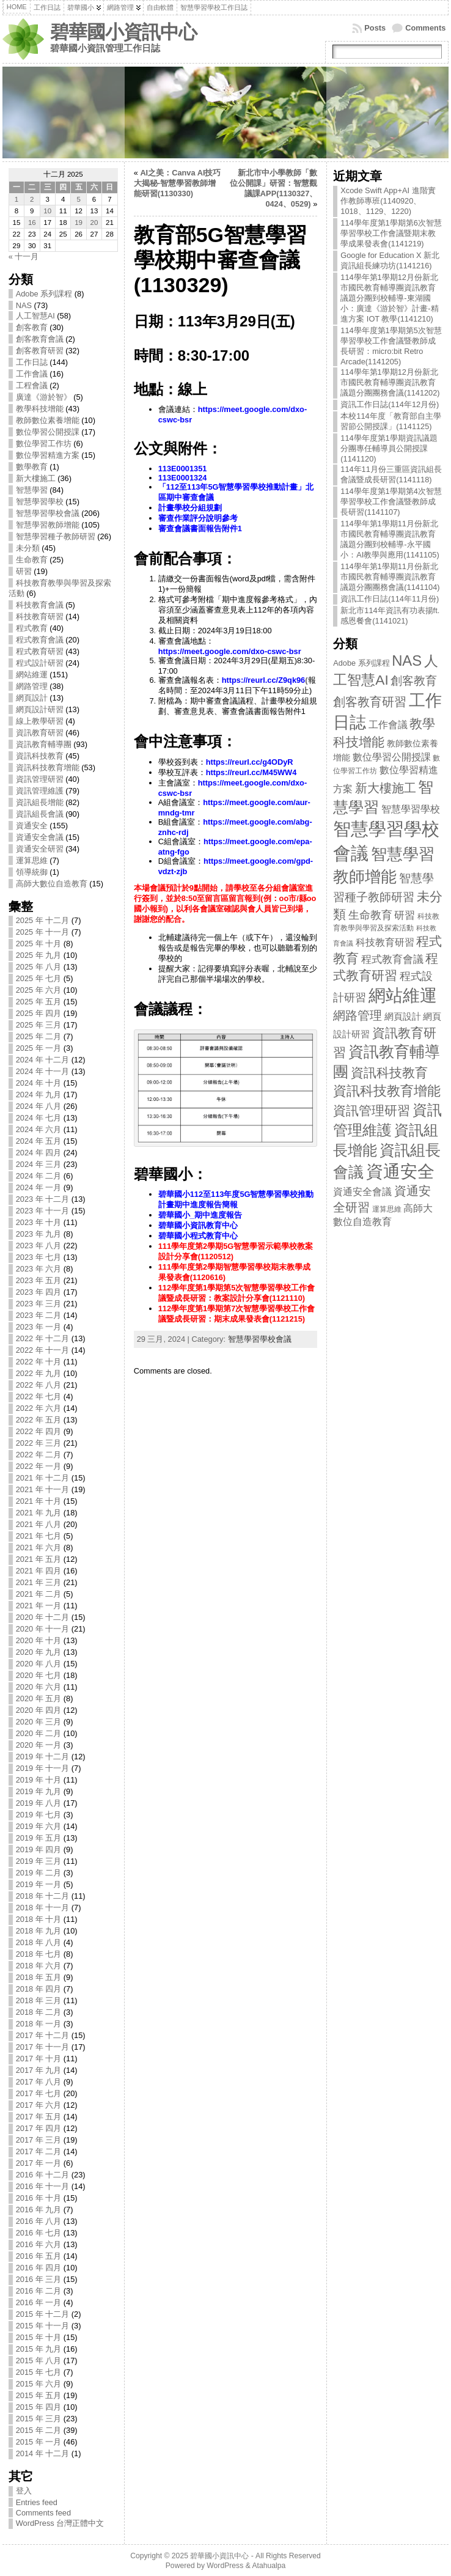 The height and width of the screenshot is (2576, 451). Describe the element at coordinates (94, 222) in the screenshot. I see `20 [文章發表於 2025 年 12 月 20 日]` at that location.